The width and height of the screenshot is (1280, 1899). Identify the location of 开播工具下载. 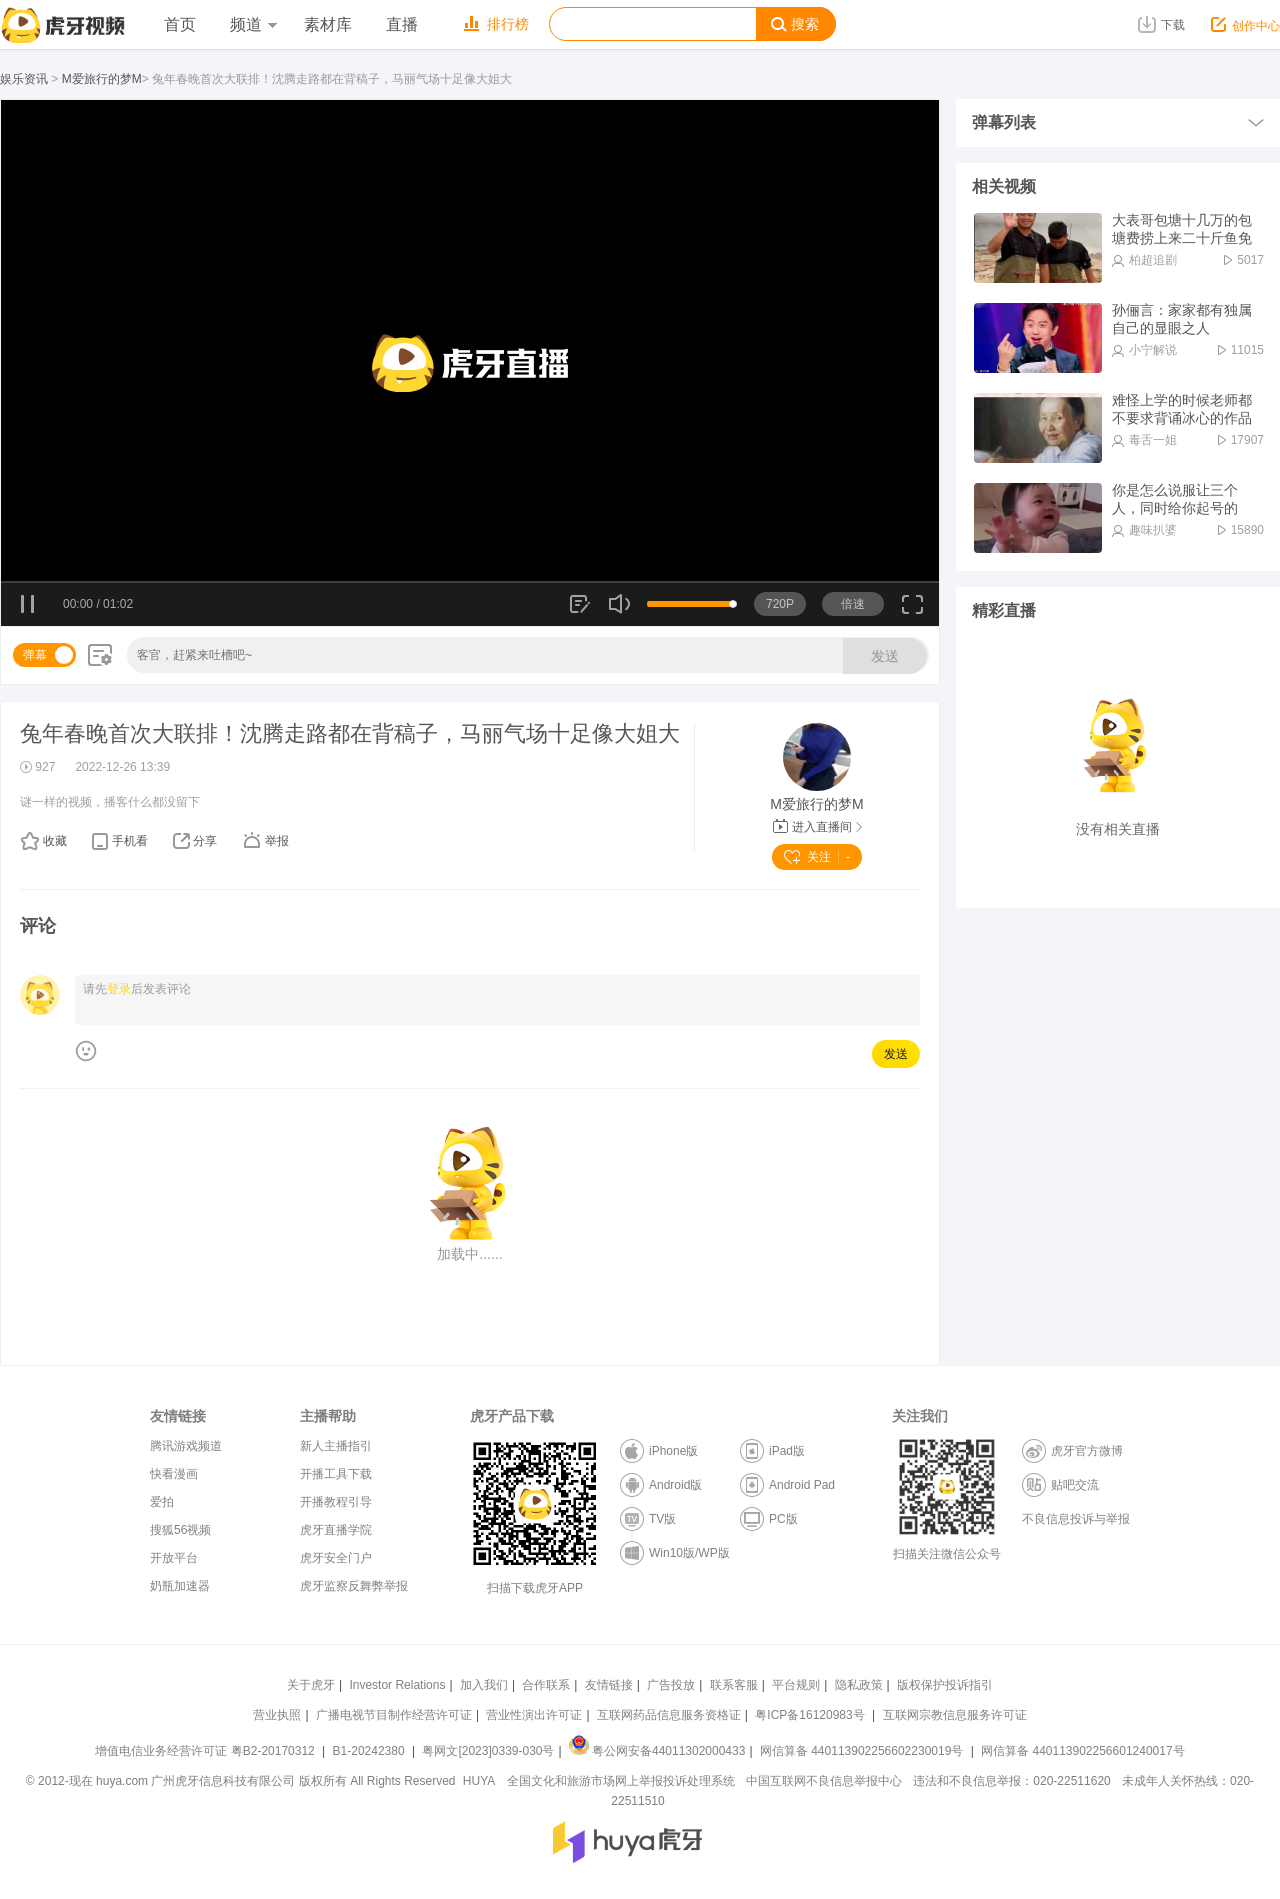
(336, 1474).